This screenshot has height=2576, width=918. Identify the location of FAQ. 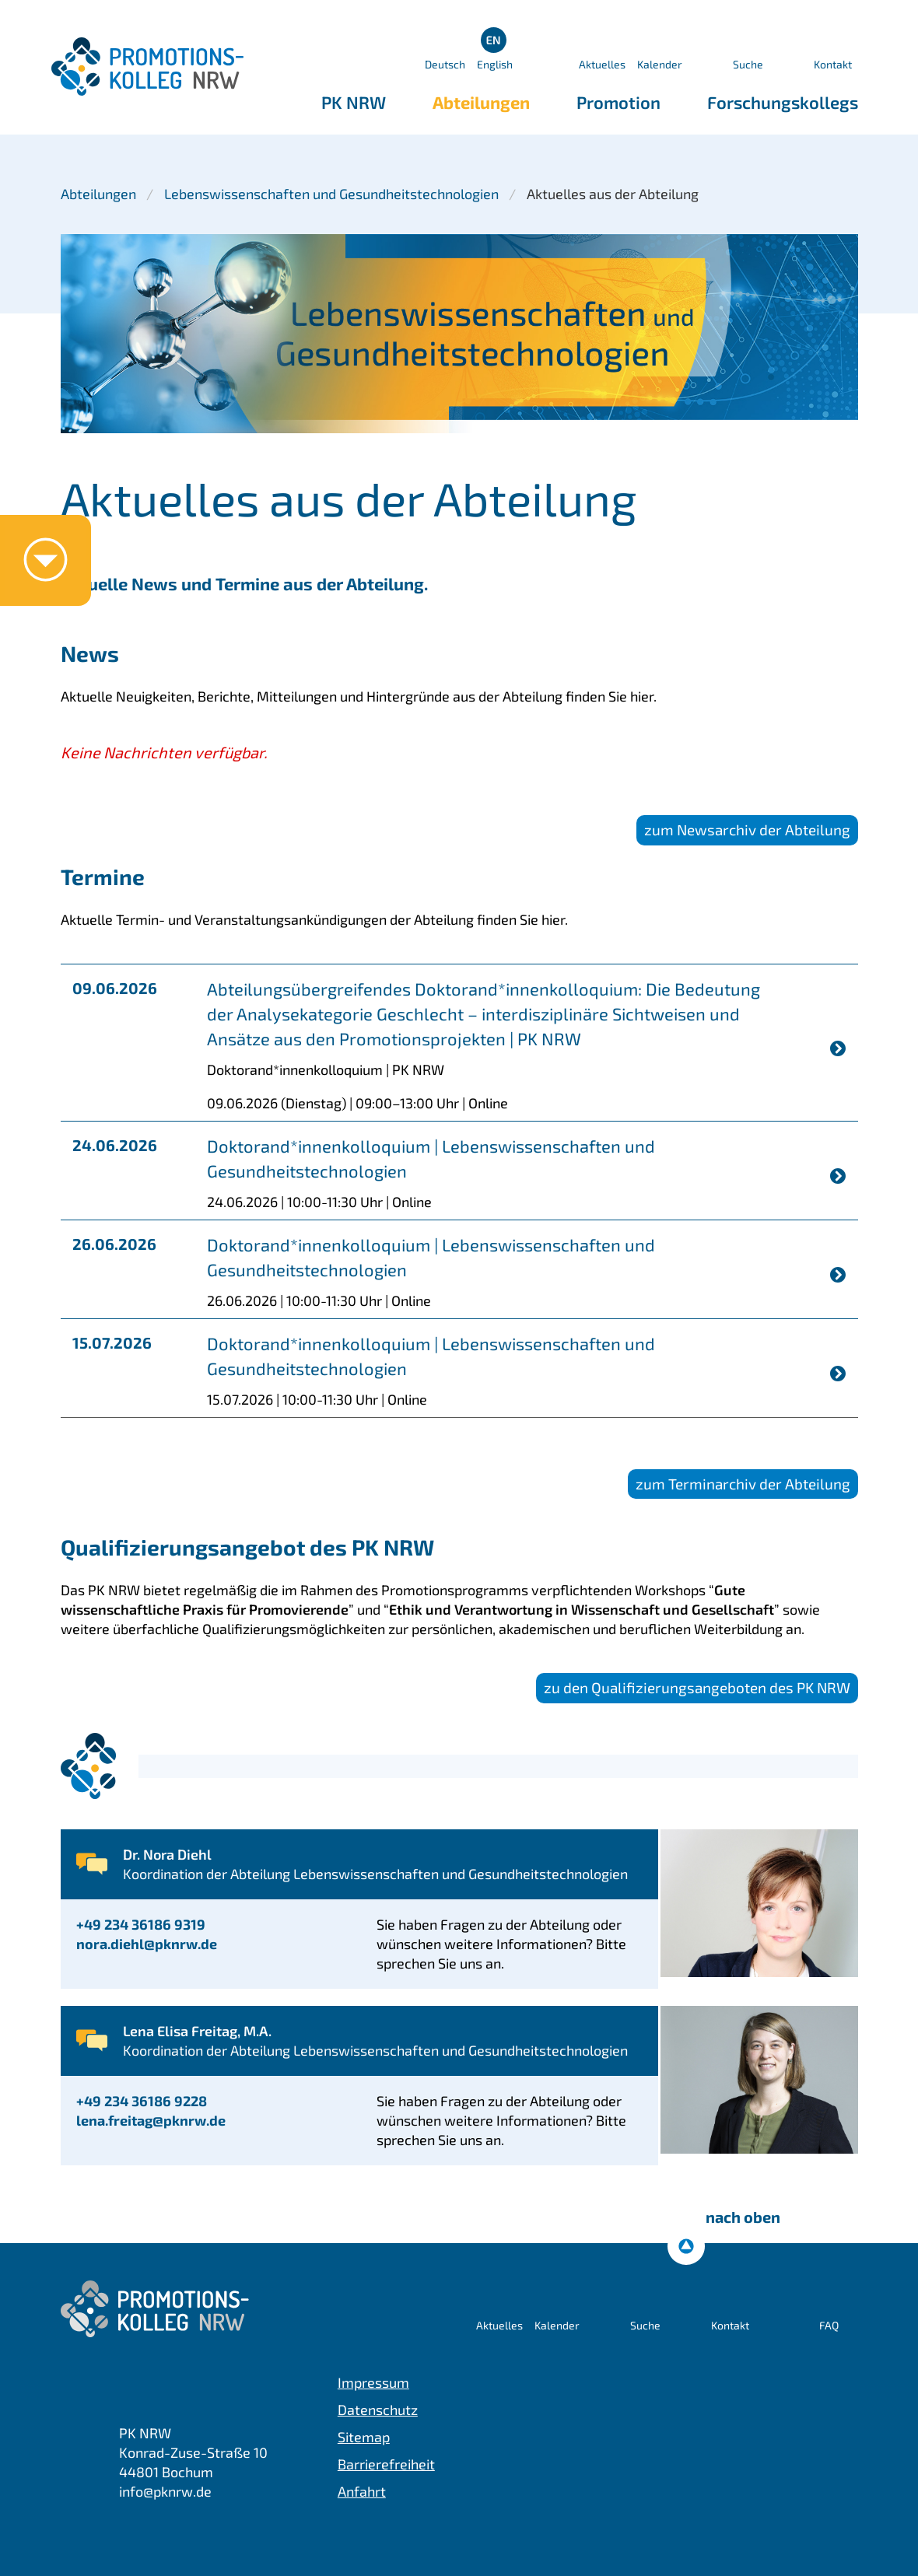
(829, 2325).